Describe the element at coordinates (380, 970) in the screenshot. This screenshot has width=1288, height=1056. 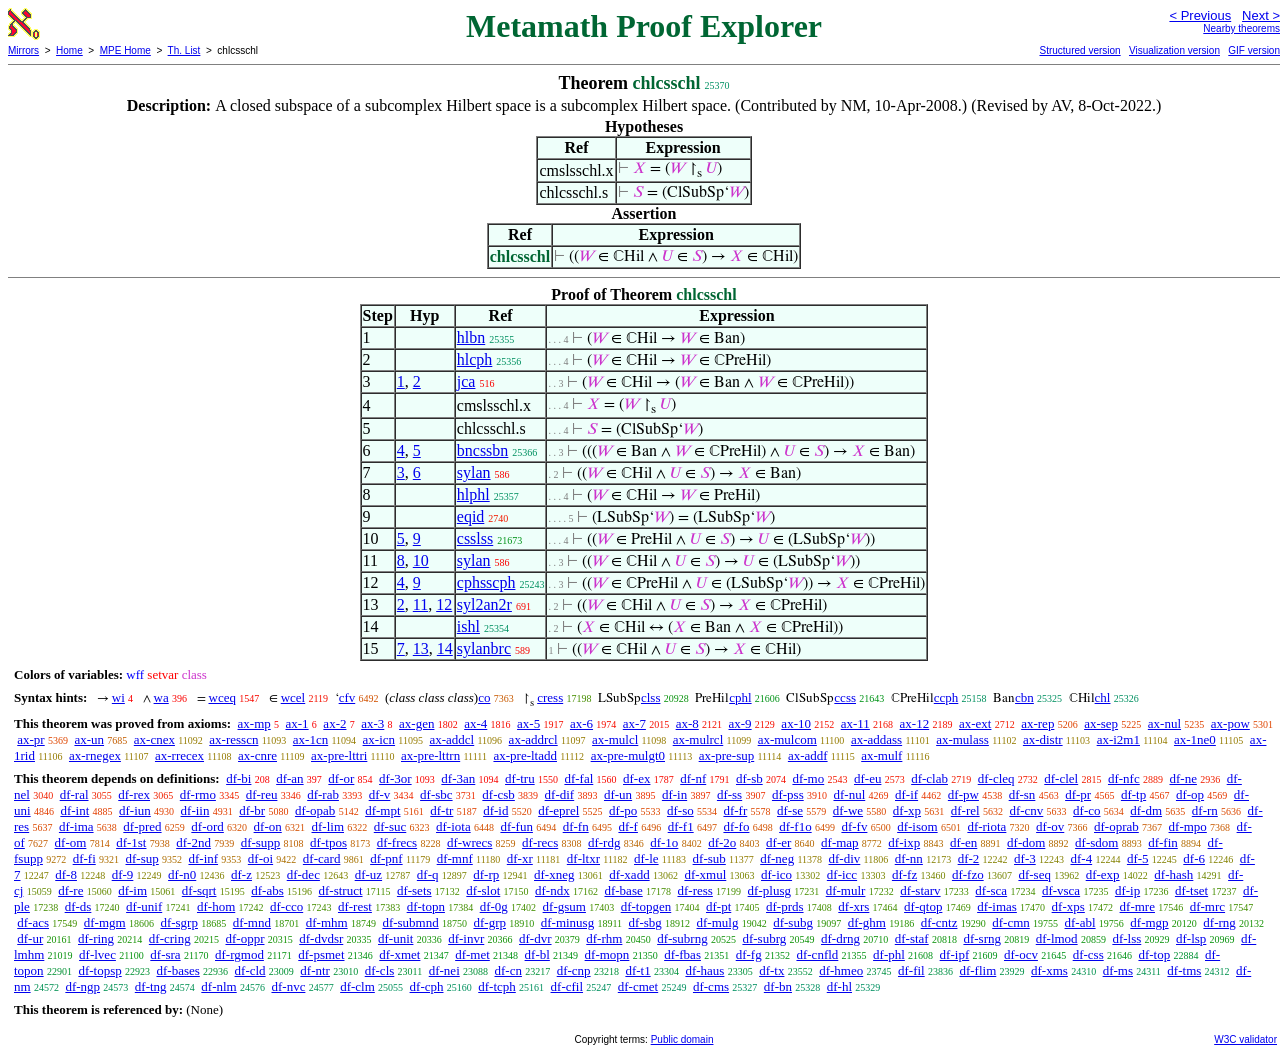
I see `df-cls` at that location.